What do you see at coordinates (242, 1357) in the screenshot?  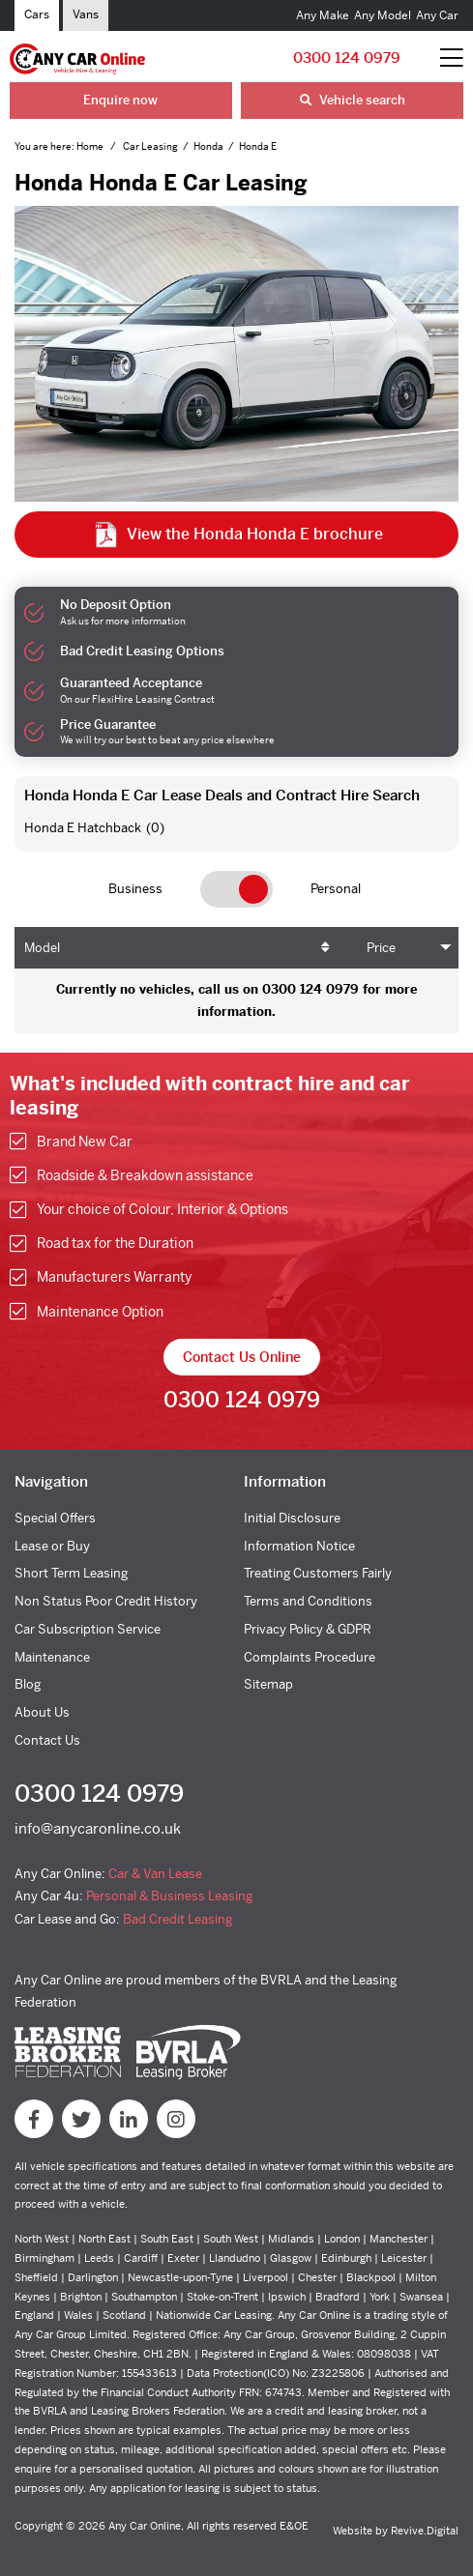 I see `Contact Us Online` at bounding box center [242, 1357].